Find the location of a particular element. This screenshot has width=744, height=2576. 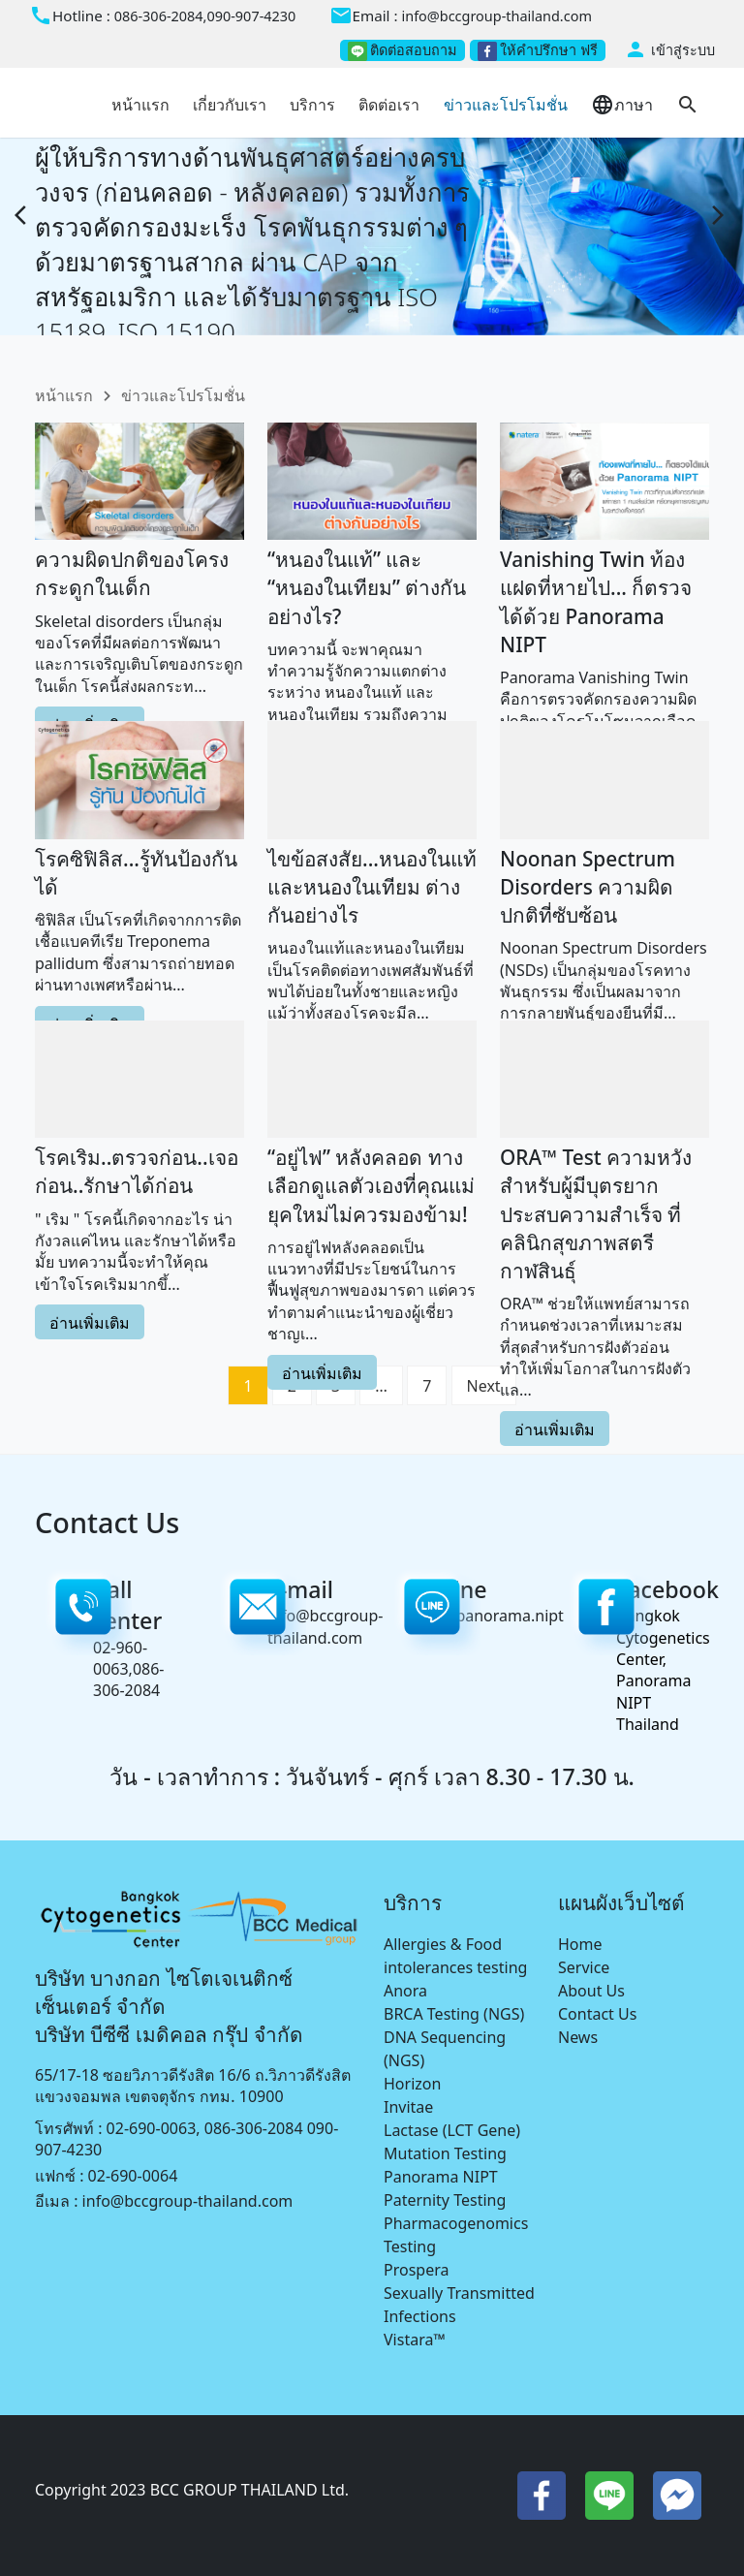

Horizon is located at coordinates (412, 2083).